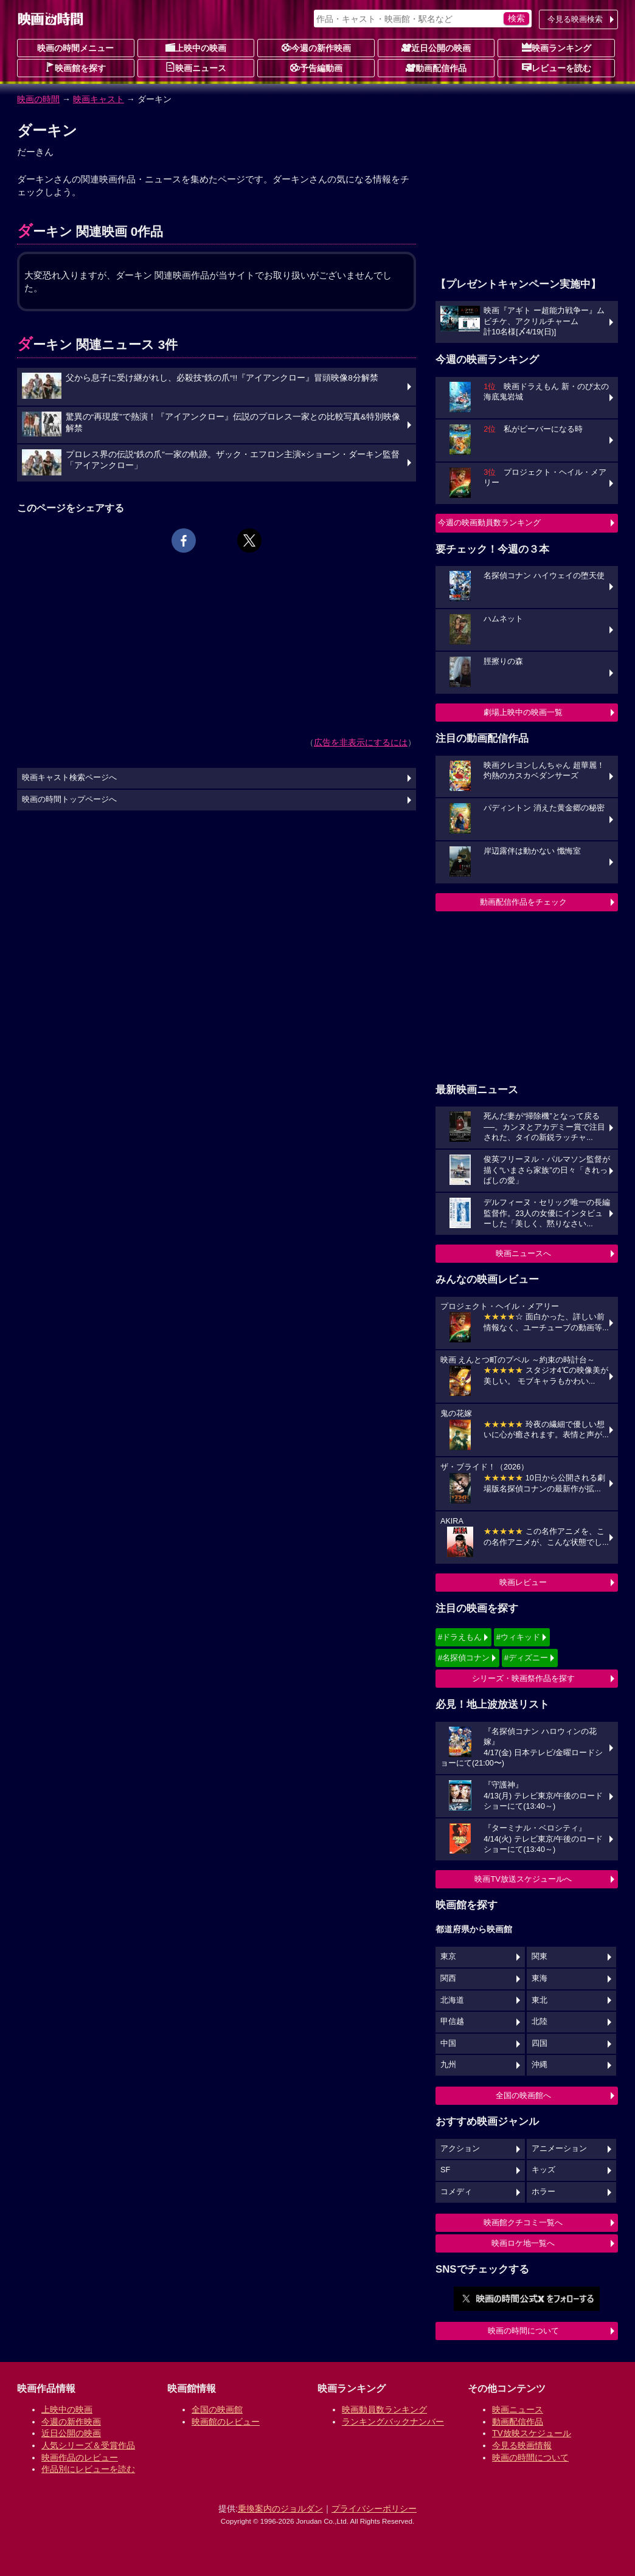 Image resolution: width=635 pixels, height=2576 pixels. I want to click on 動画配信作品, so click(436, 67).